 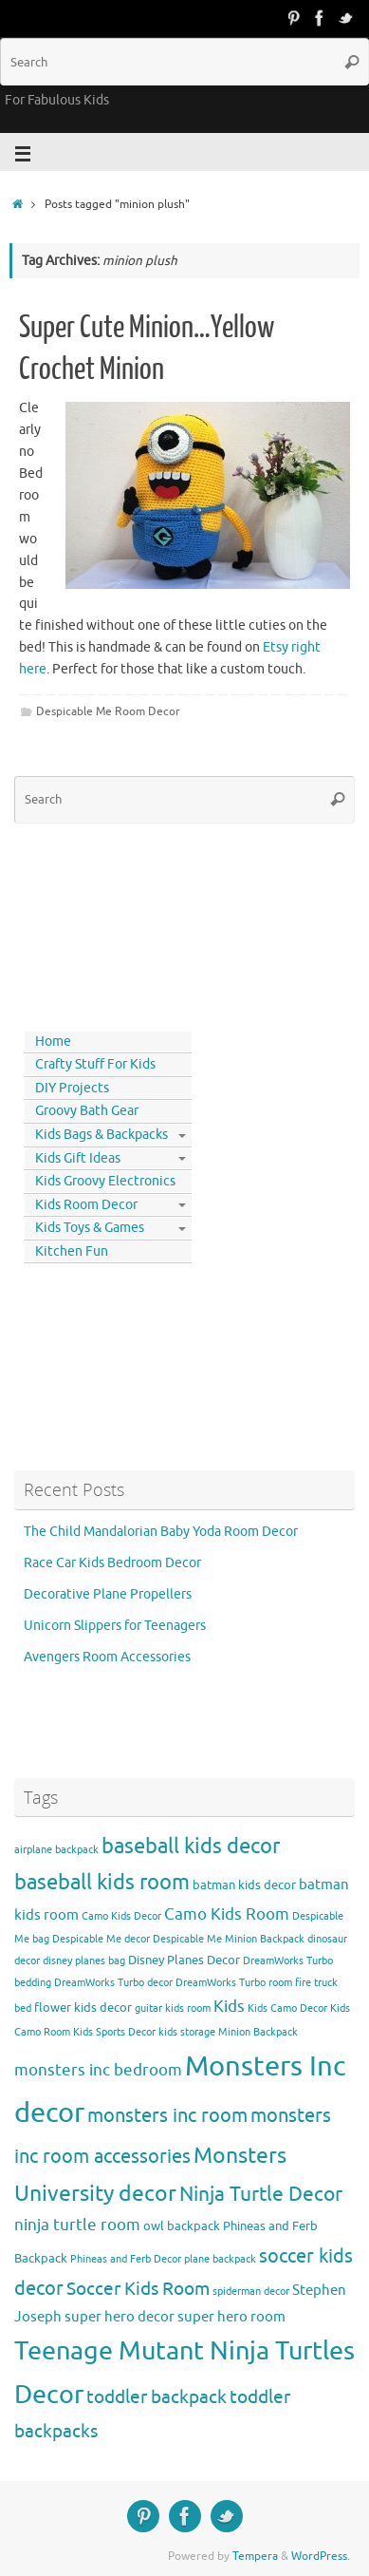 What do you see at coordinates (181, 2226) in the screenshot?
I see `owl backpack [owl backpack (4 items)]` at bounding box center [181, 2226].